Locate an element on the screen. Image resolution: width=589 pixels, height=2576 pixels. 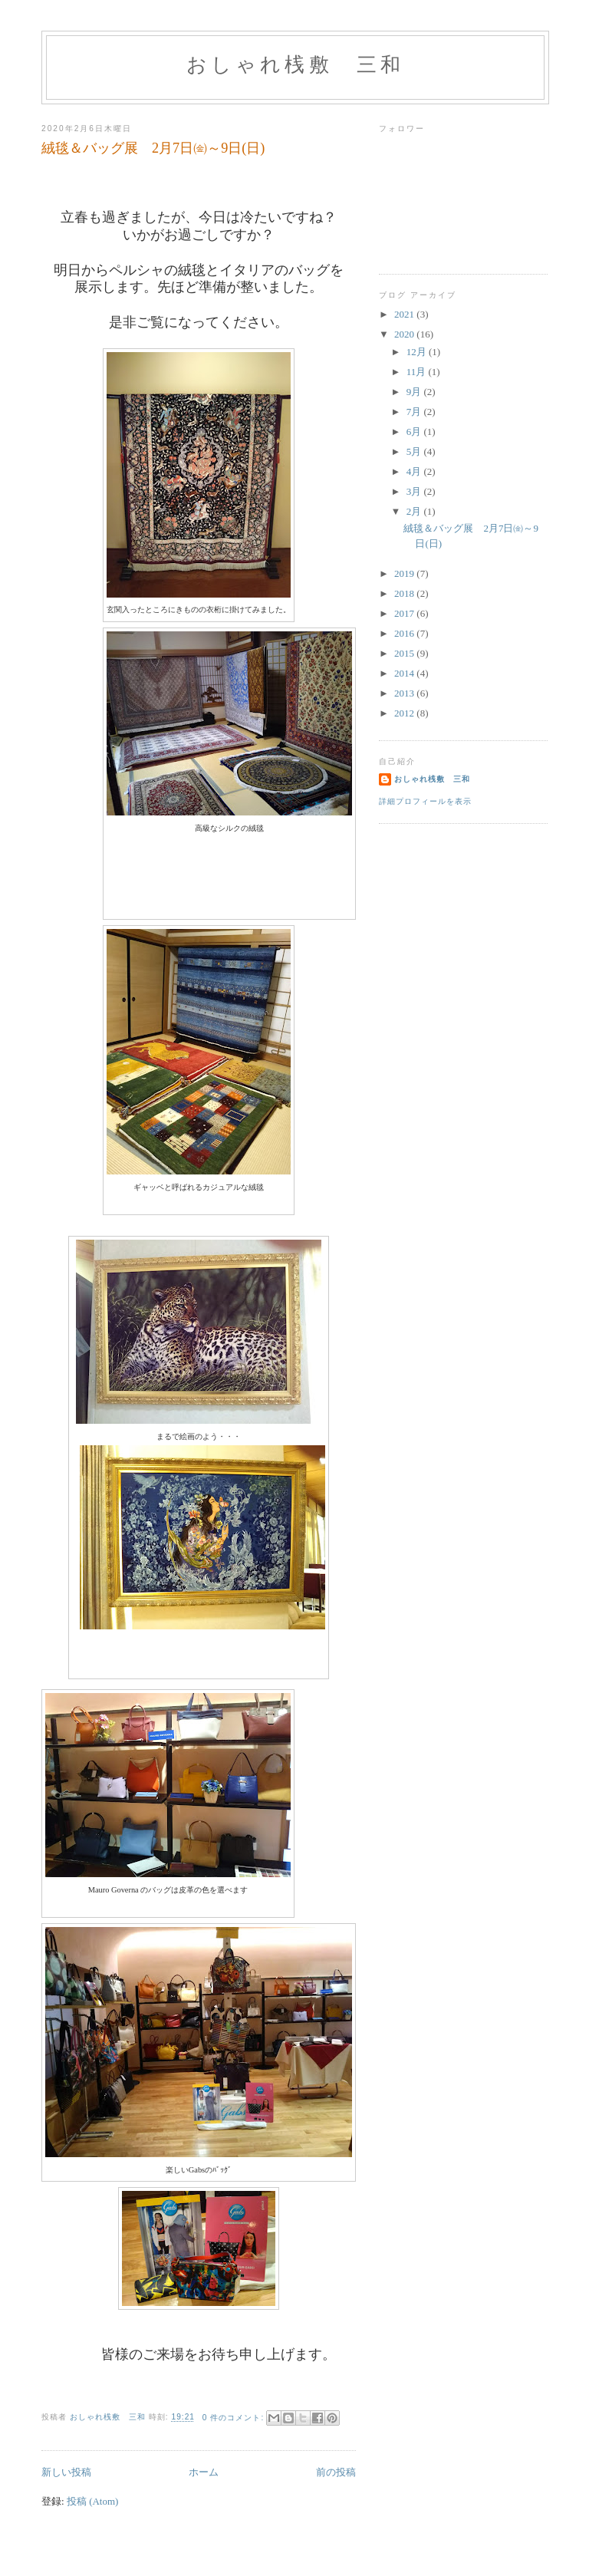
2013 is located at coordinates (405, 693).